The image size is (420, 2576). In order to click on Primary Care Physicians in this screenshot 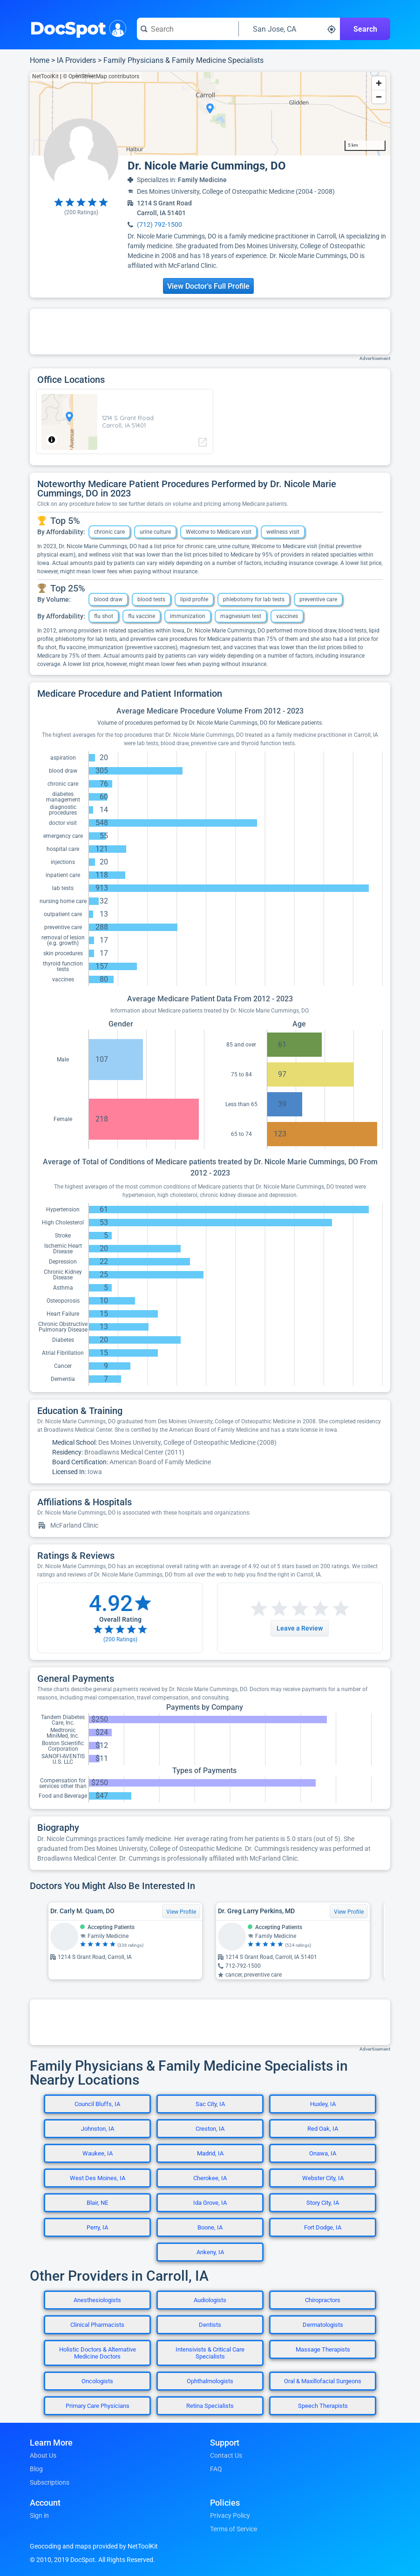, I will do `click(97, 2405)`.